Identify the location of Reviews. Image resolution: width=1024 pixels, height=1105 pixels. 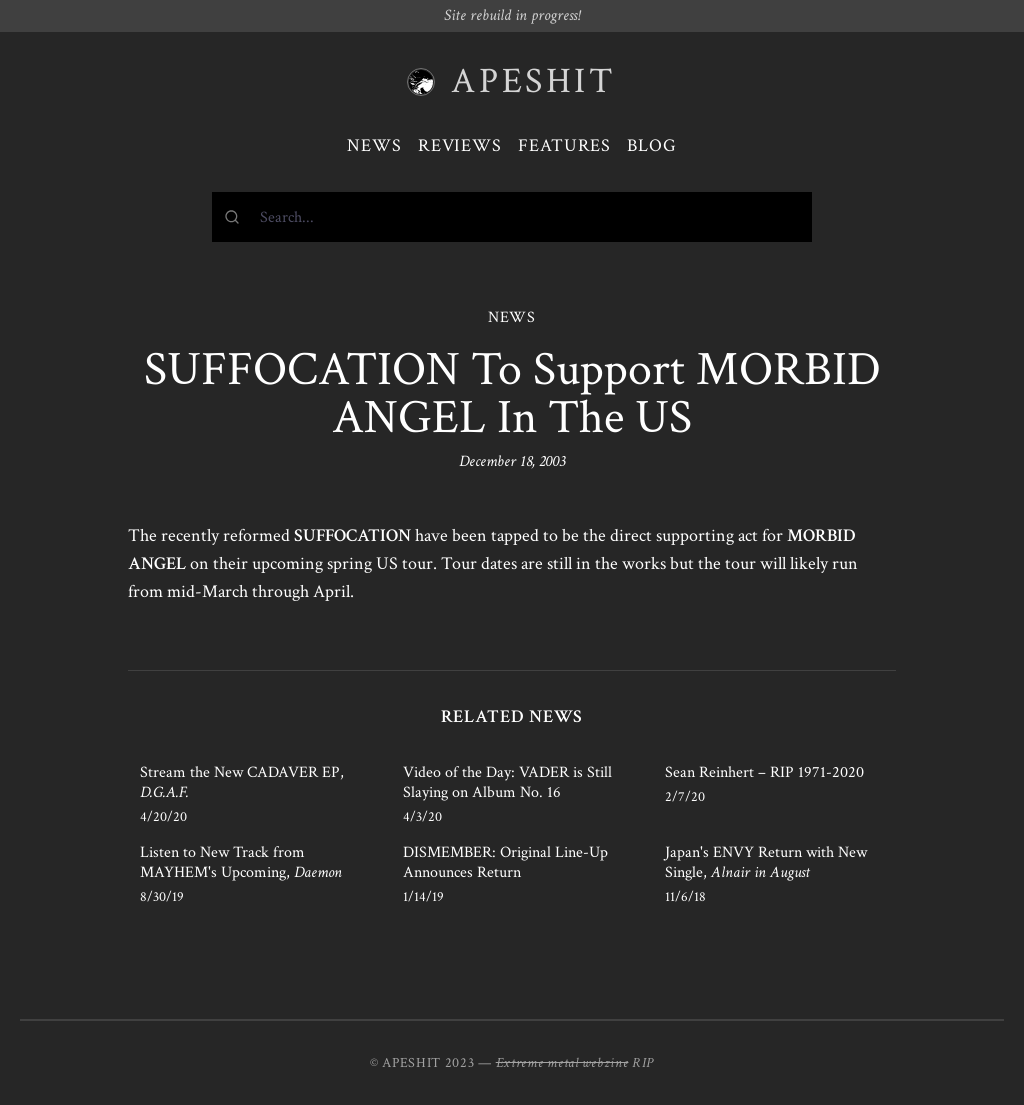
(460, 145).